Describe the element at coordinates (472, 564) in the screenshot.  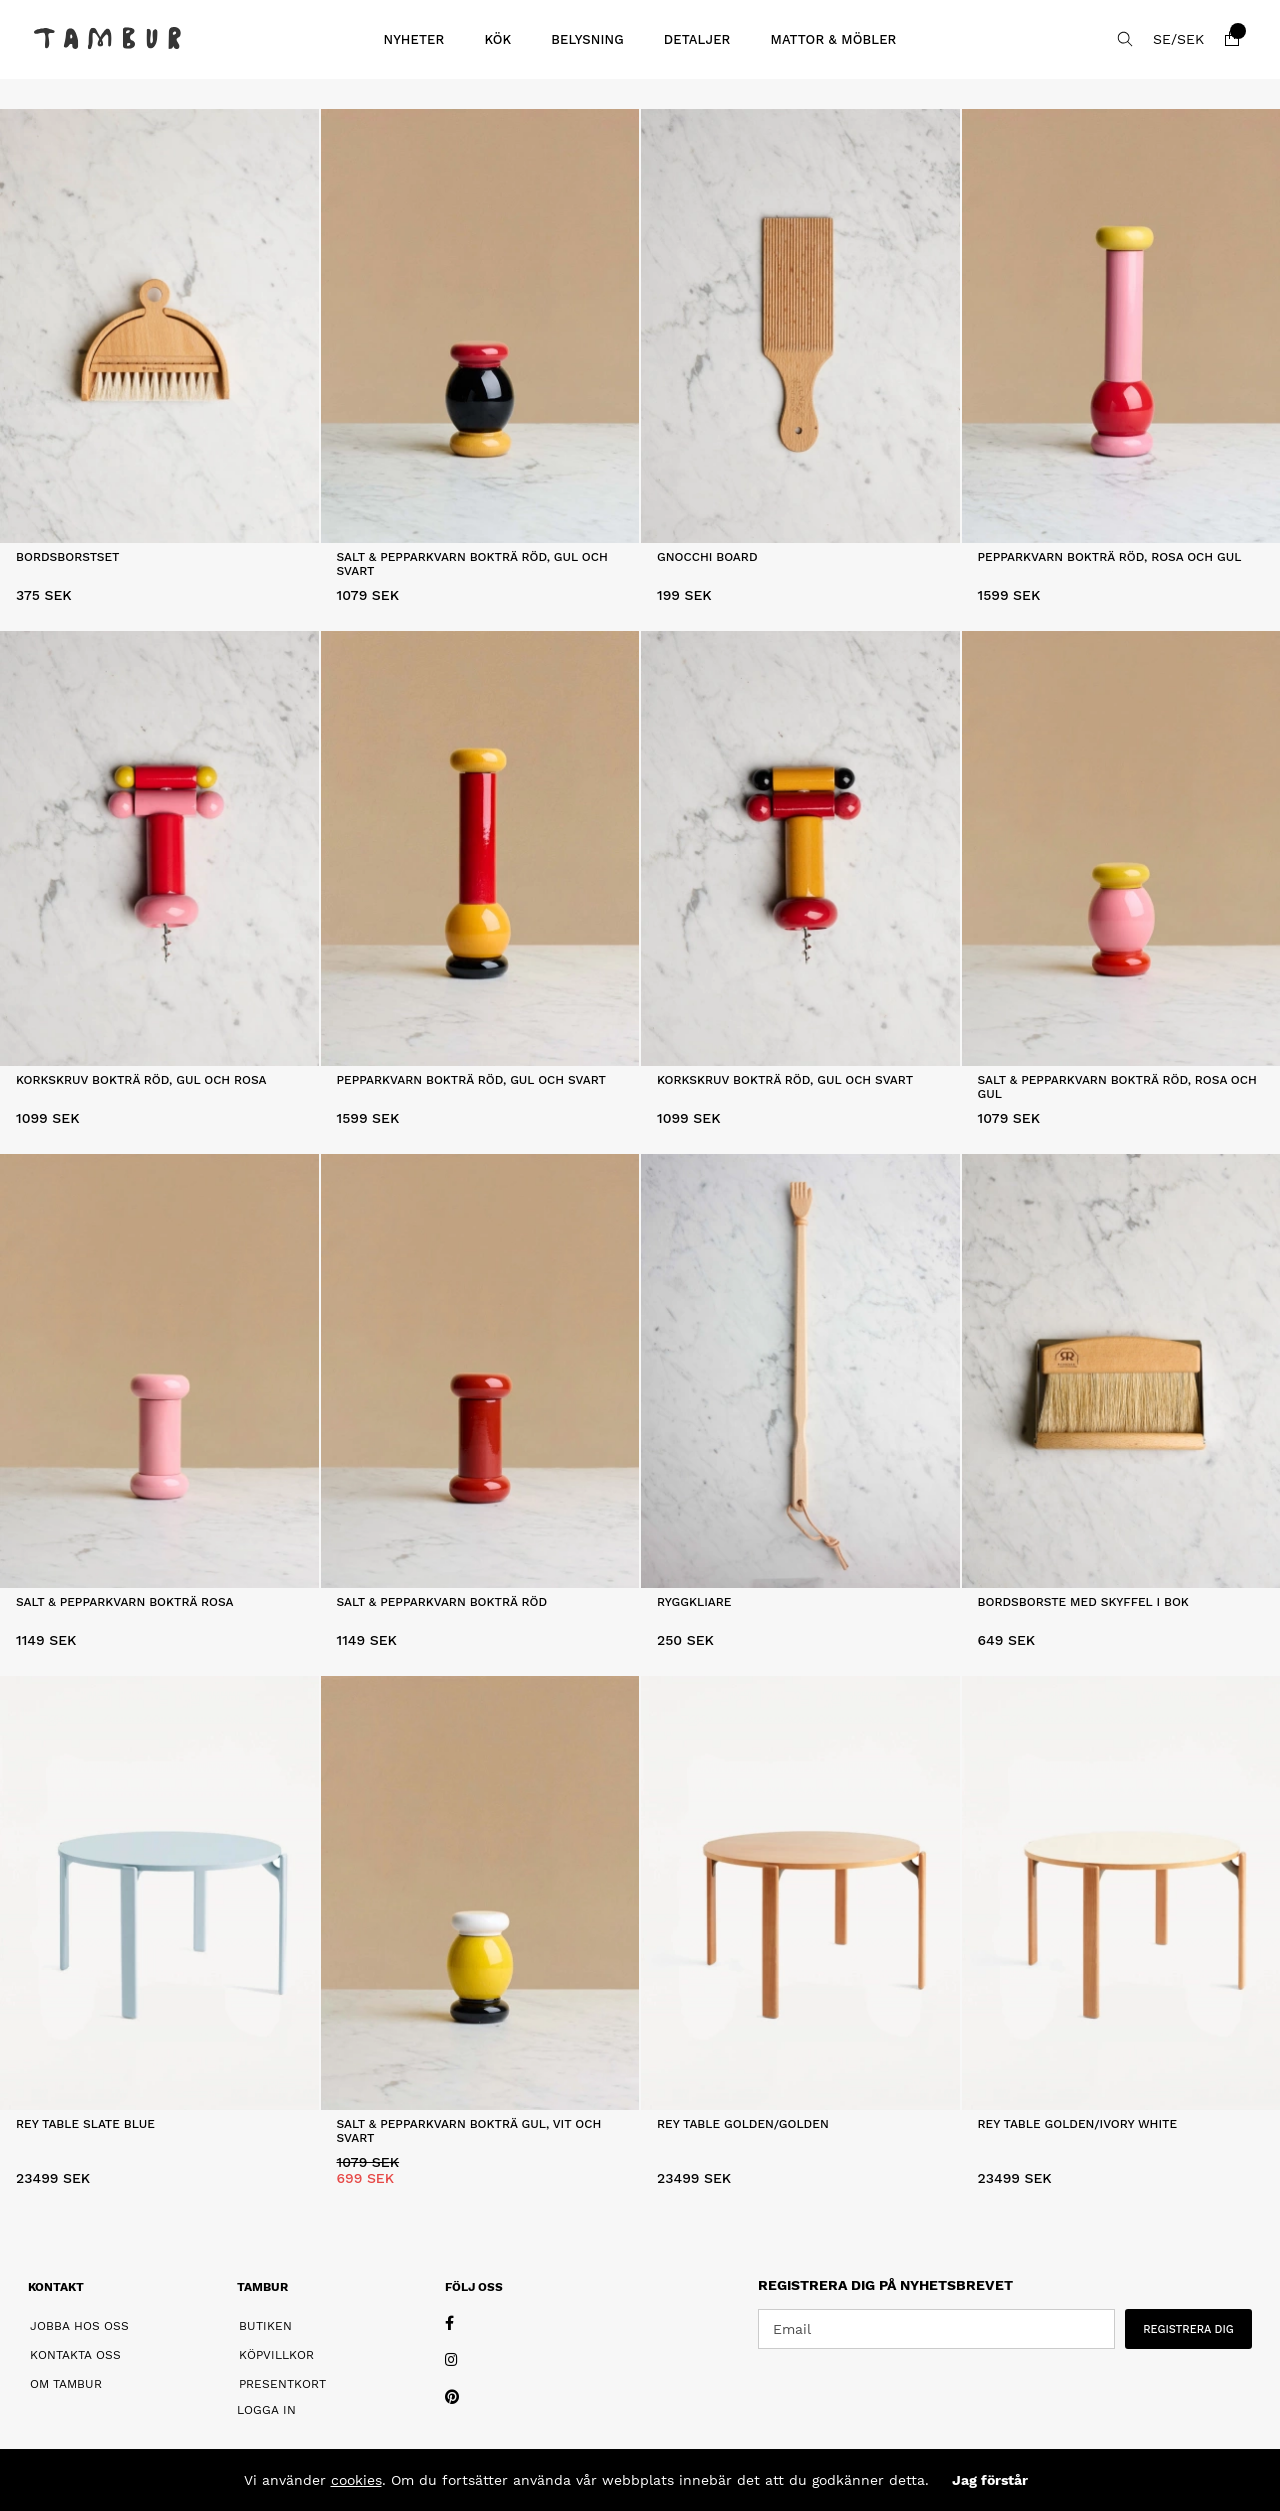
I see `Salt & Pepparkvarn Bokträ Röd, Gul och Svart` at that location.